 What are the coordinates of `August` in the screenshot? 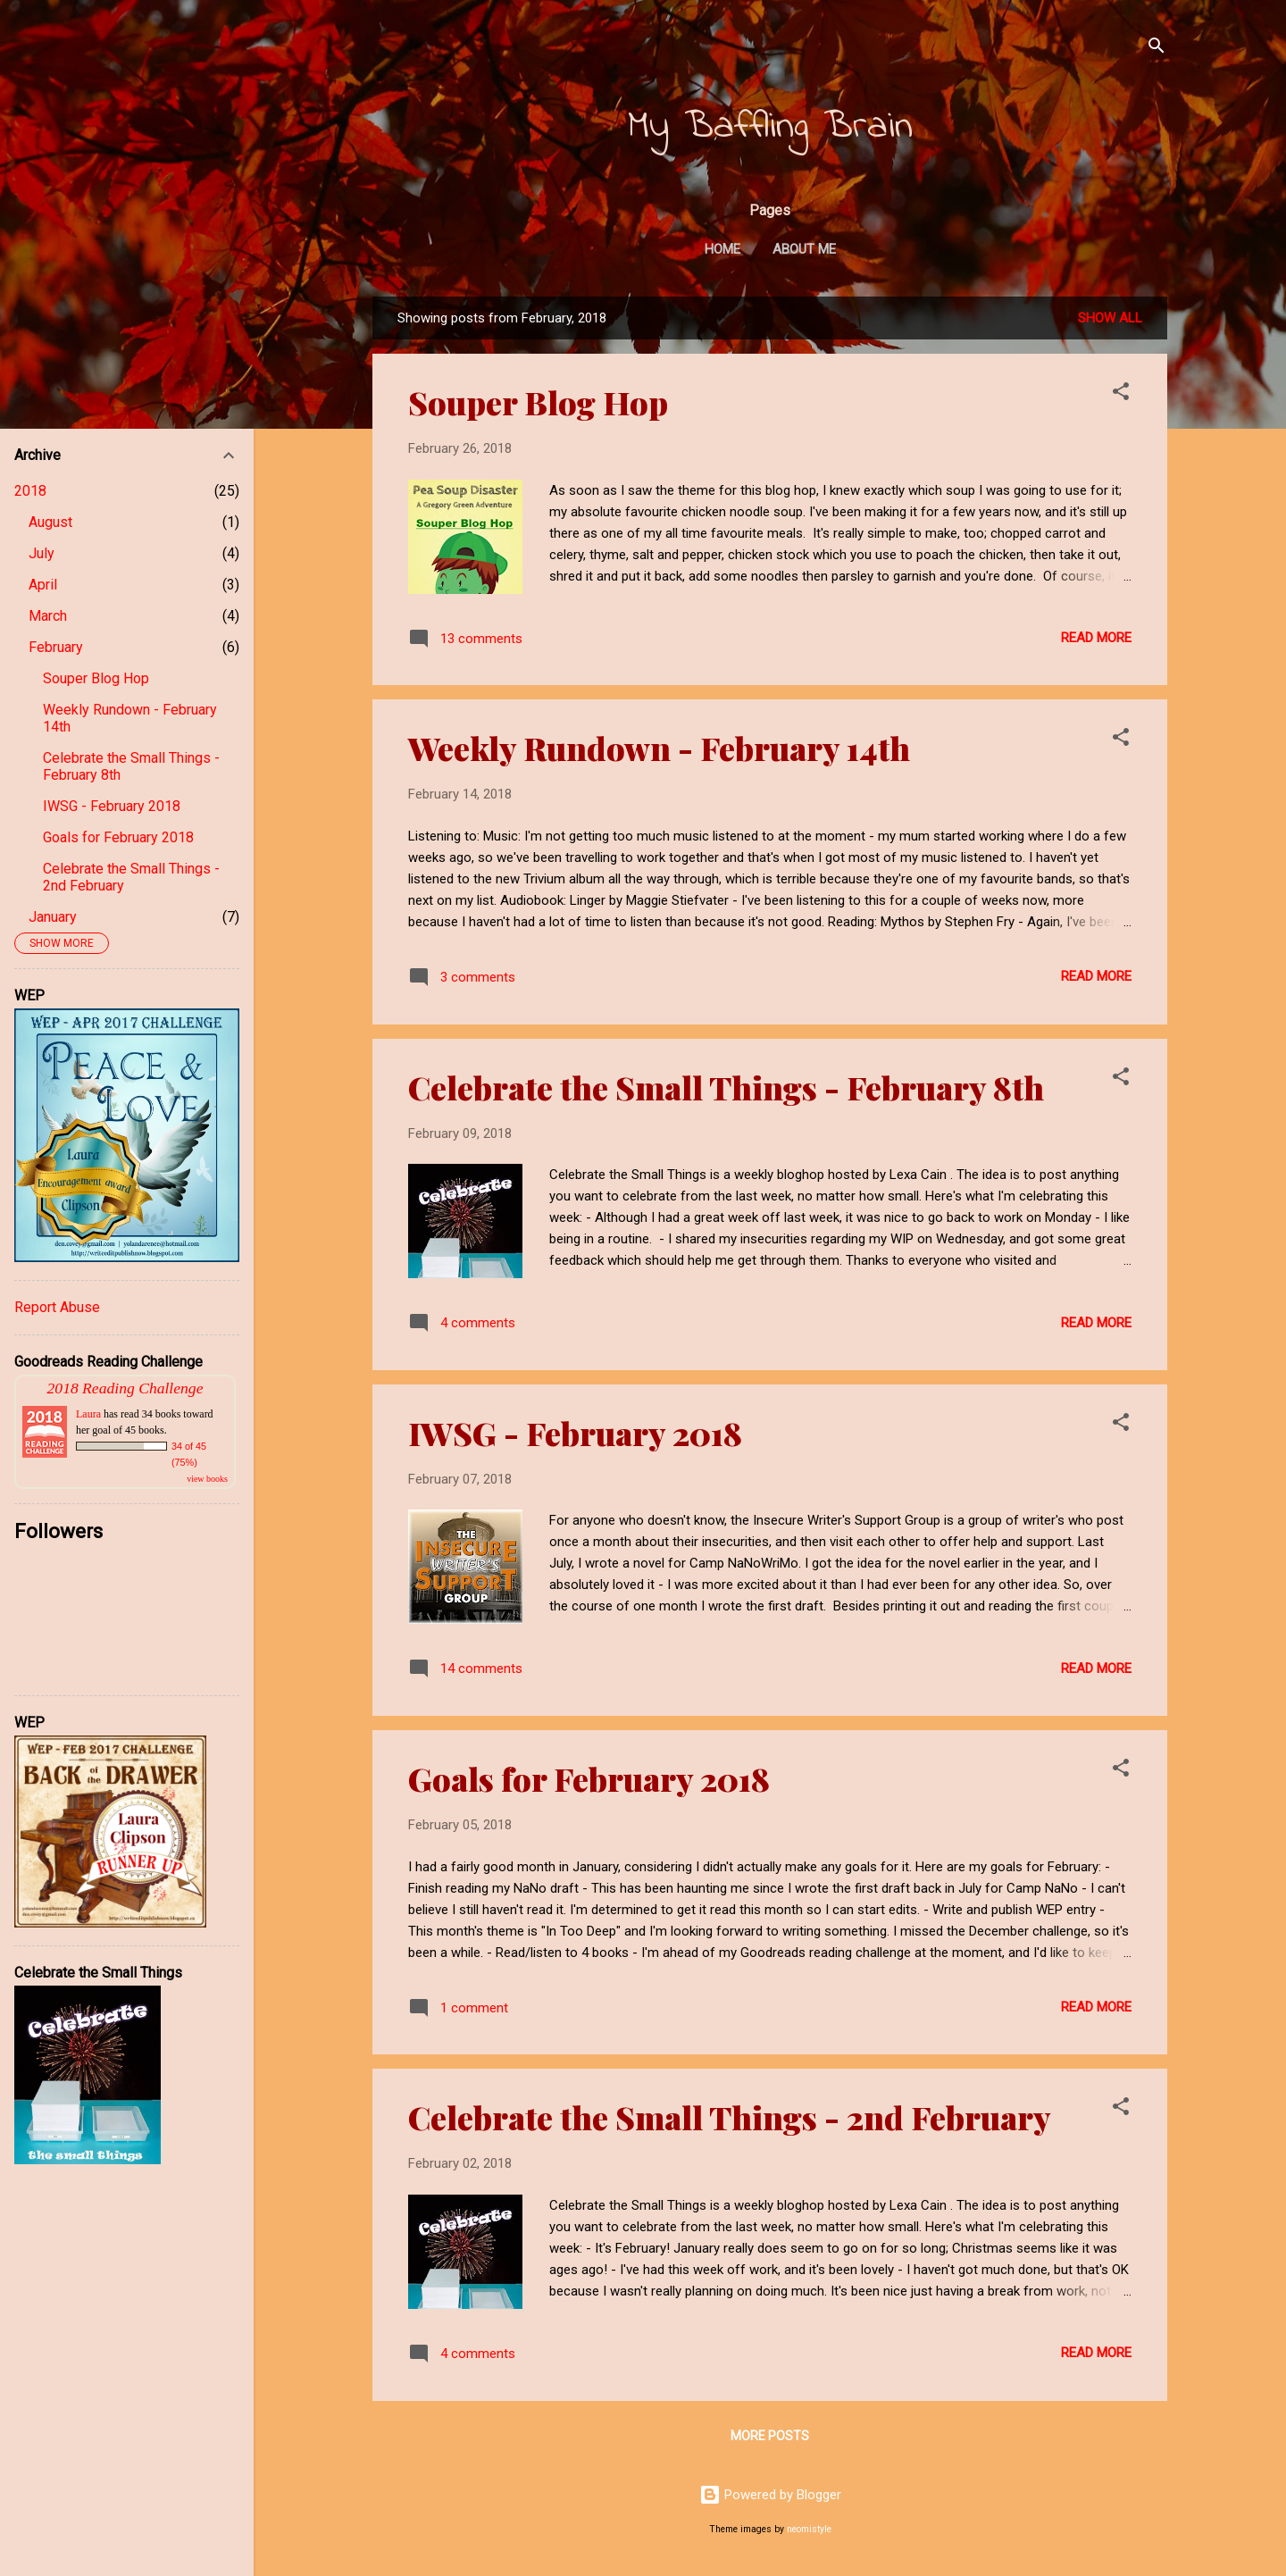 It's located at (50, 522).